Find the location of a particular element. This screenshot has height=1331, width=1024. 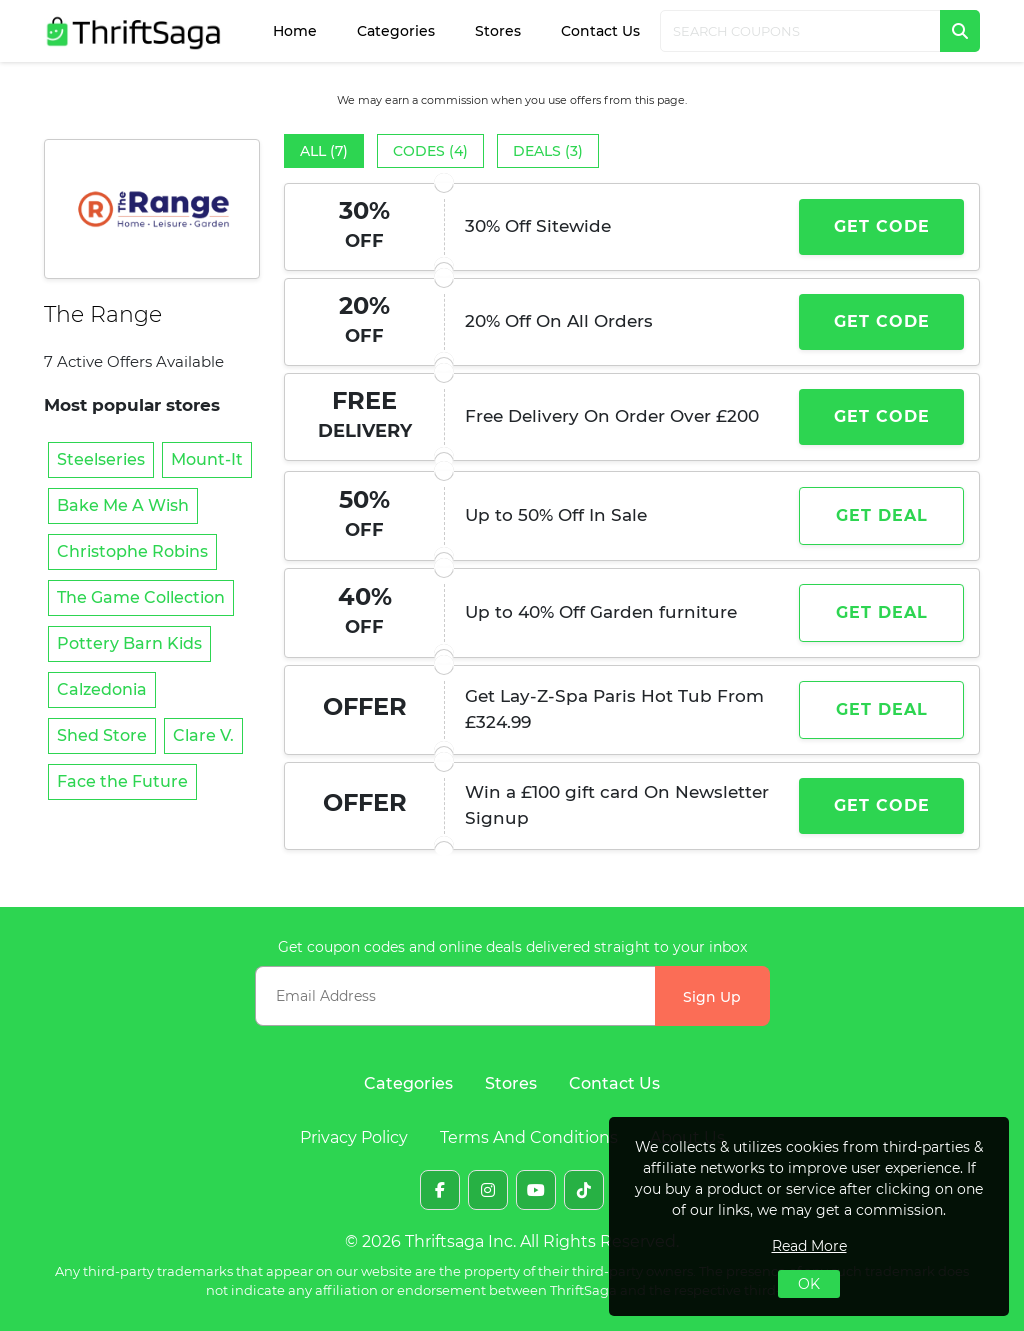

The Game Collection is located at coordinates (141, 597).